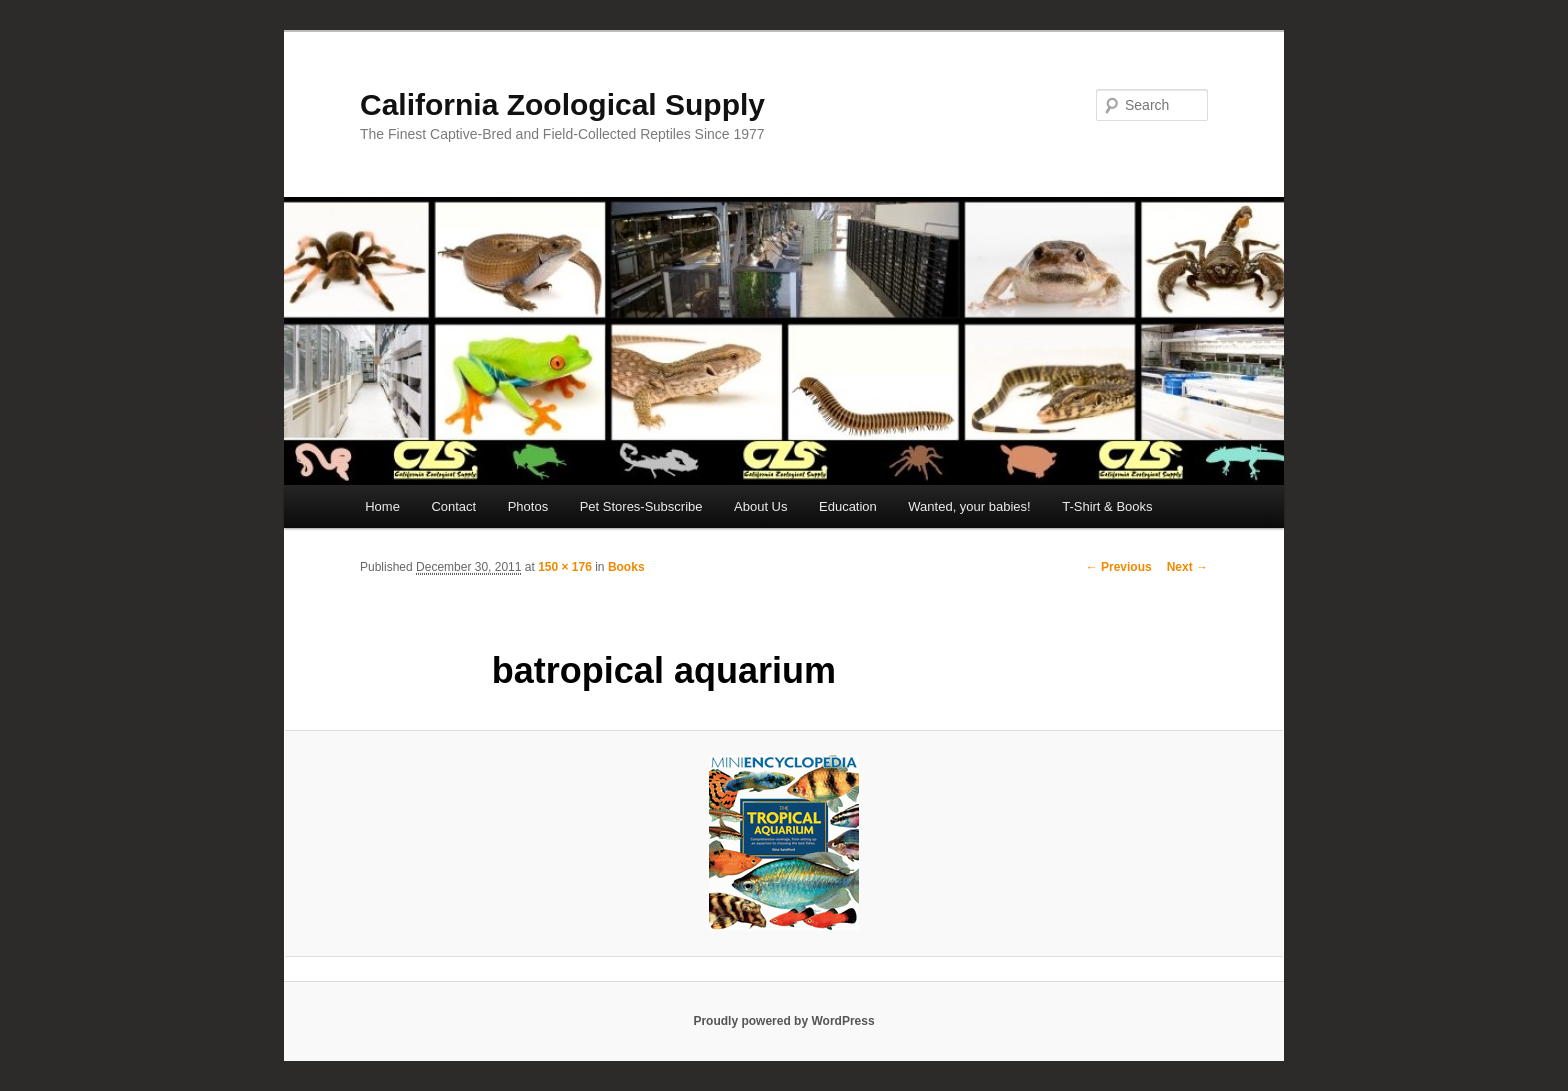 This screenshot has height=1091, width=1568. What do you see at coordinates (848, 506) in the screenshot?
I see `Education` at bounding box center [848, 506].